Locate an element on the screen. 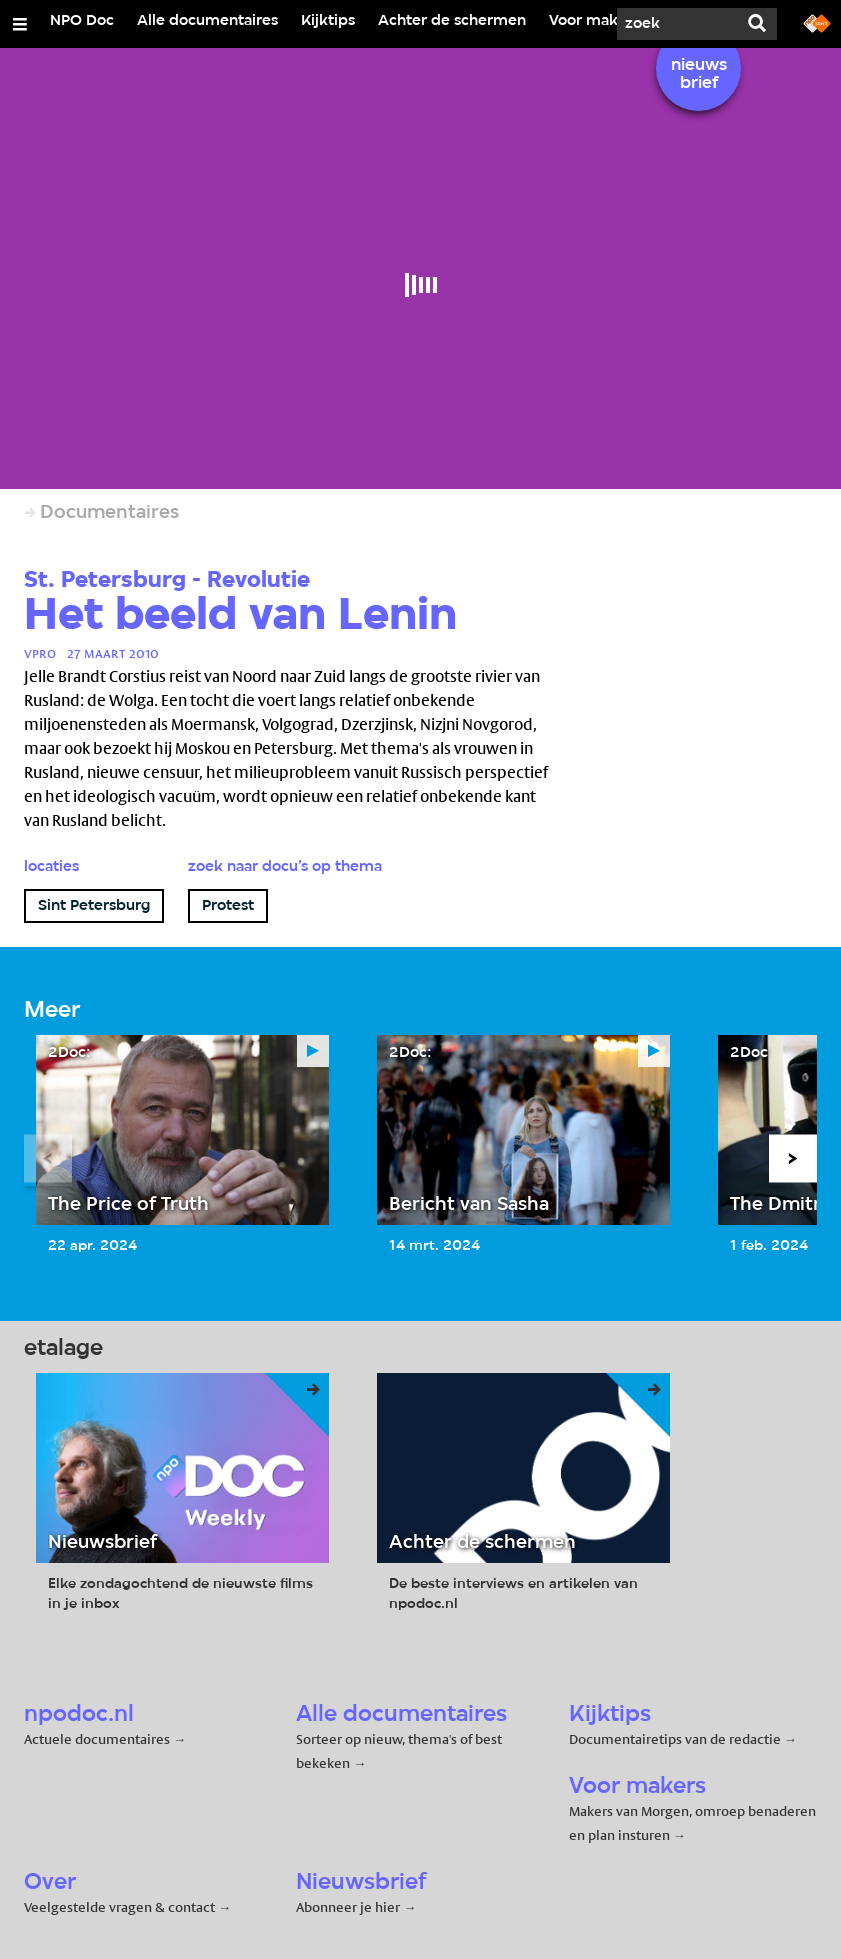 The height and width of the screenshot is (1959, 841). Abonneer je hier is located at coordinates (349, 1907).